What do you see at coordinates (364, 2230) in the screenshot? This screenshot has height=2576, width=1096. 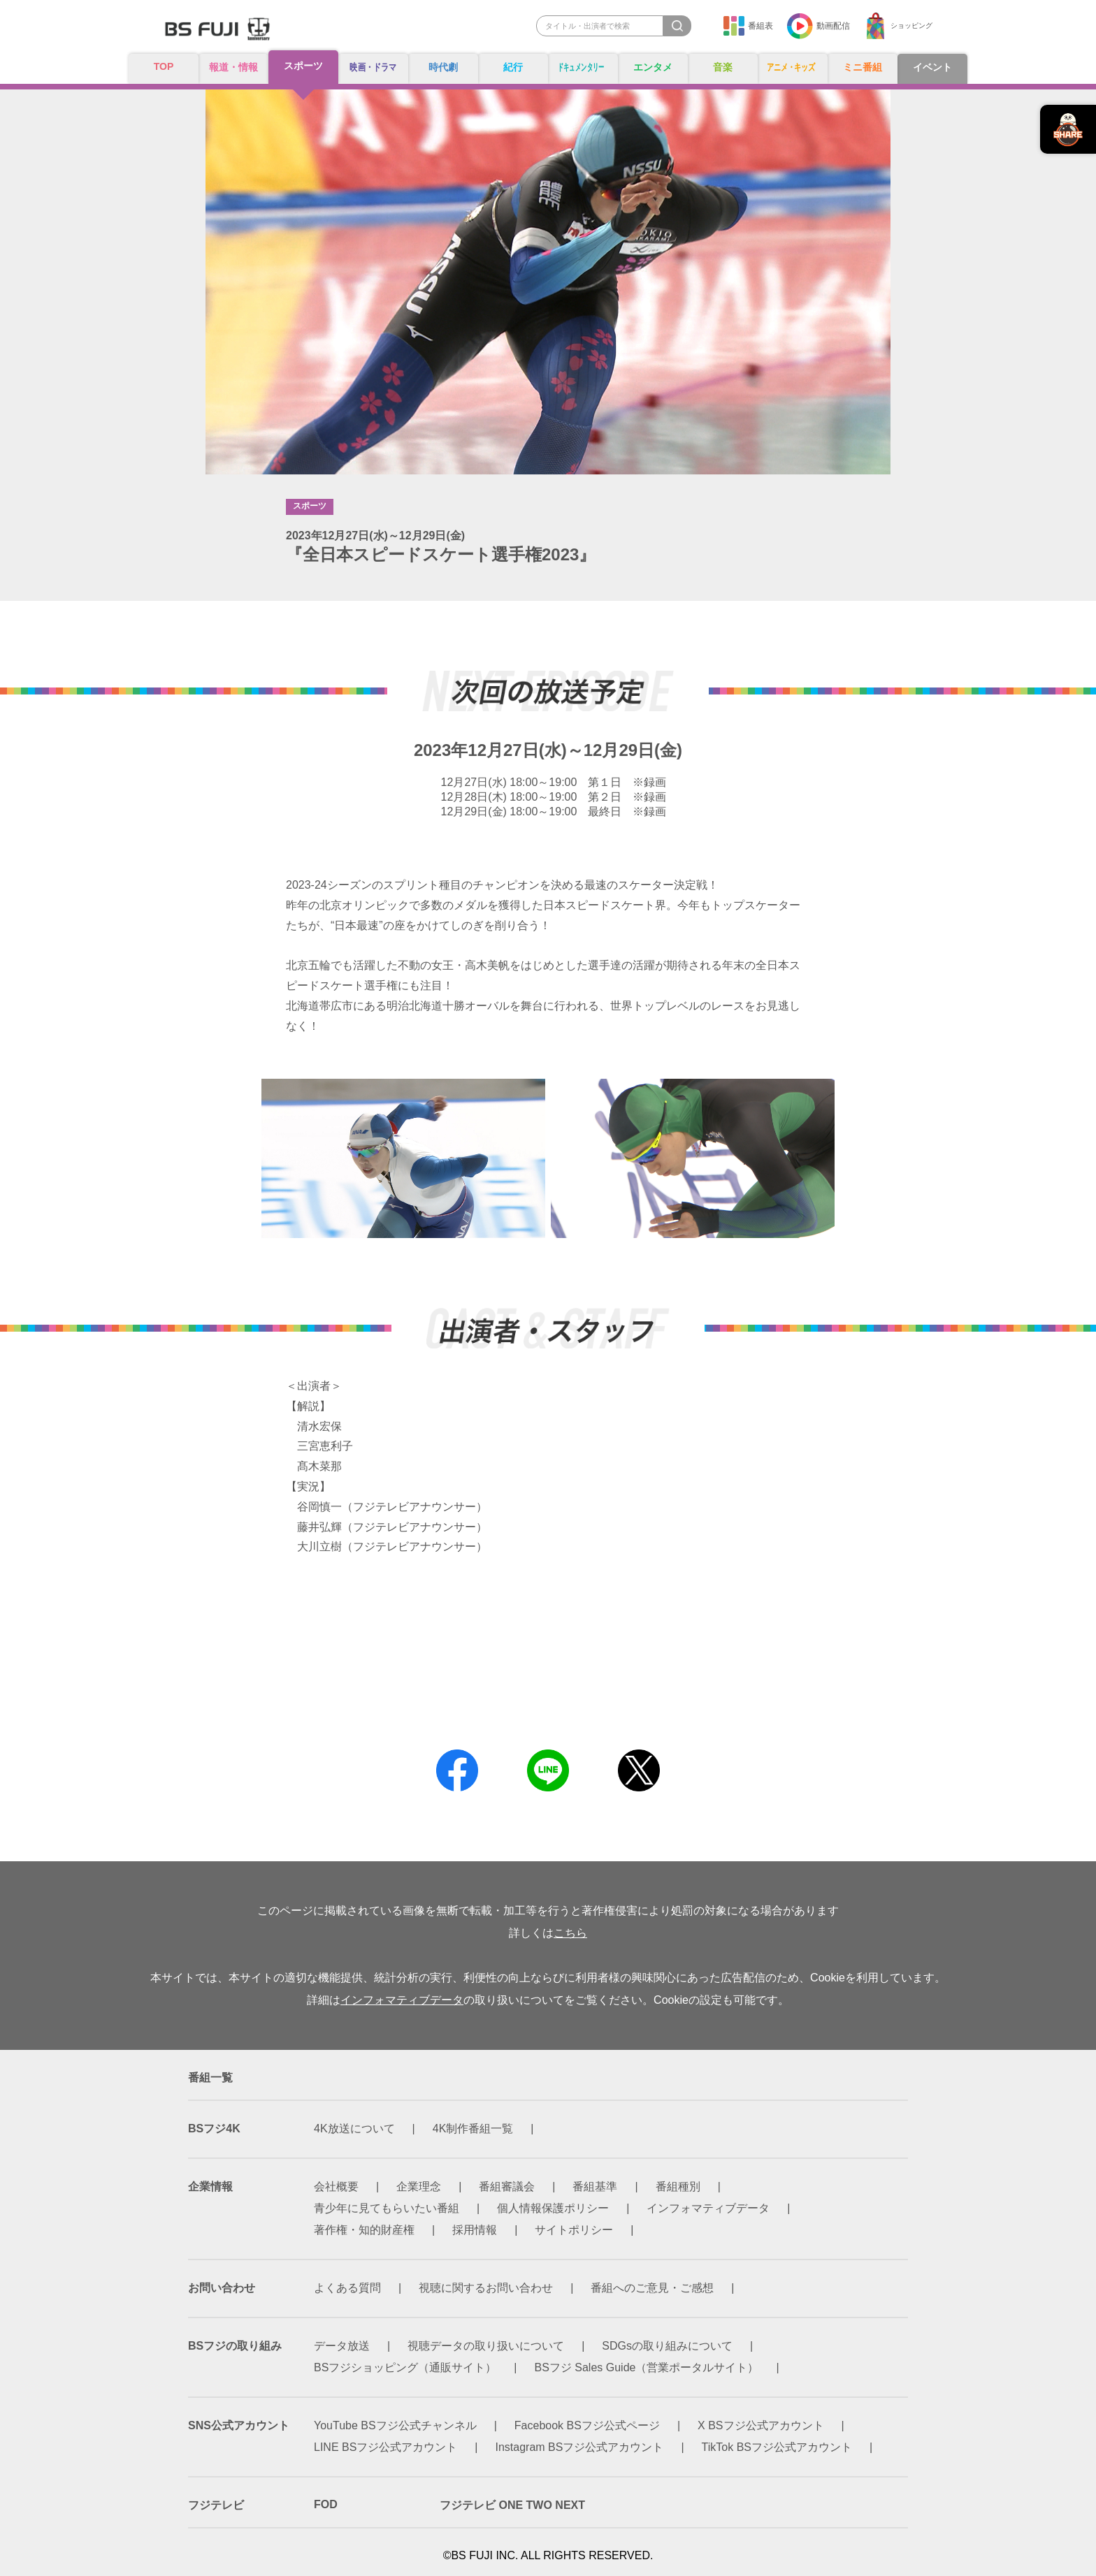 I see `著作権・知的財産権` at bounding box center [364, 2230].